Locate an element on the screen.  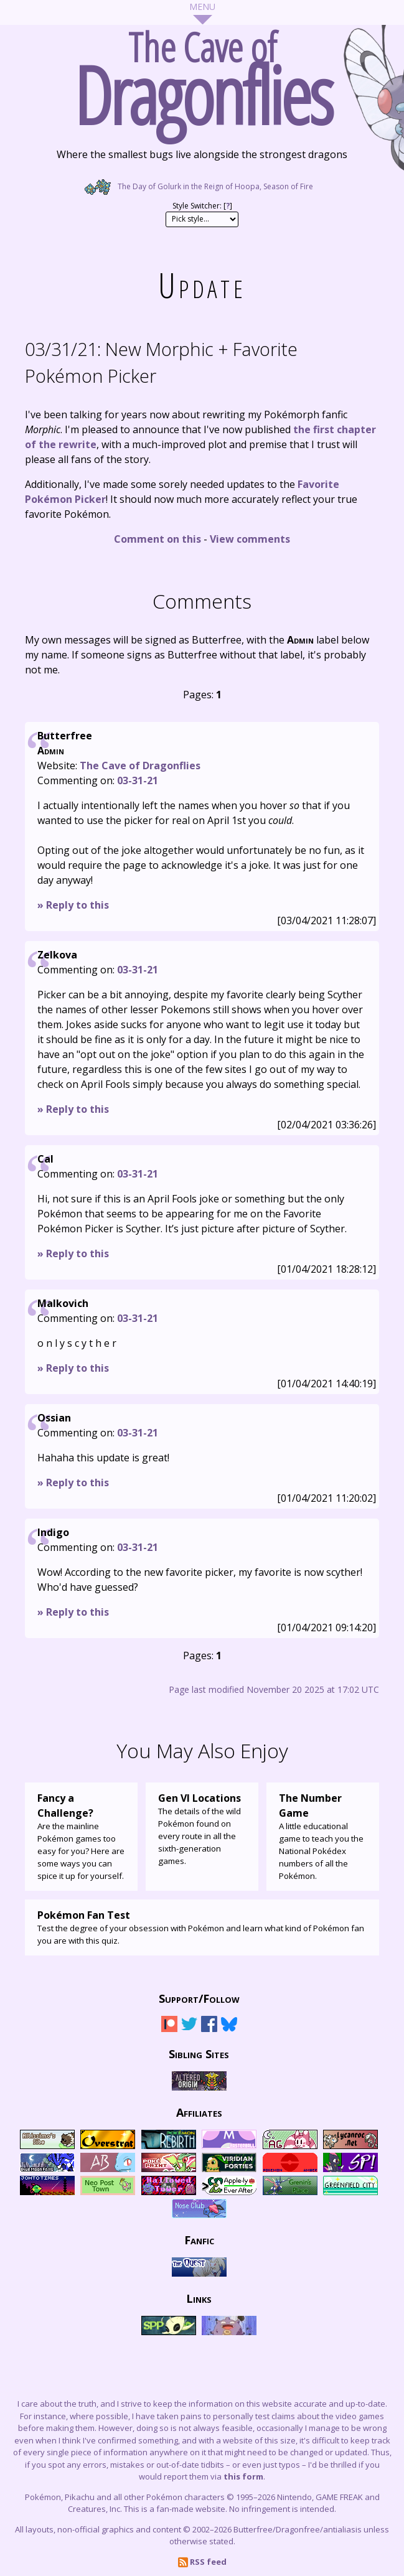
The Cave of Dragonflies is located at coordinates (140, 765).